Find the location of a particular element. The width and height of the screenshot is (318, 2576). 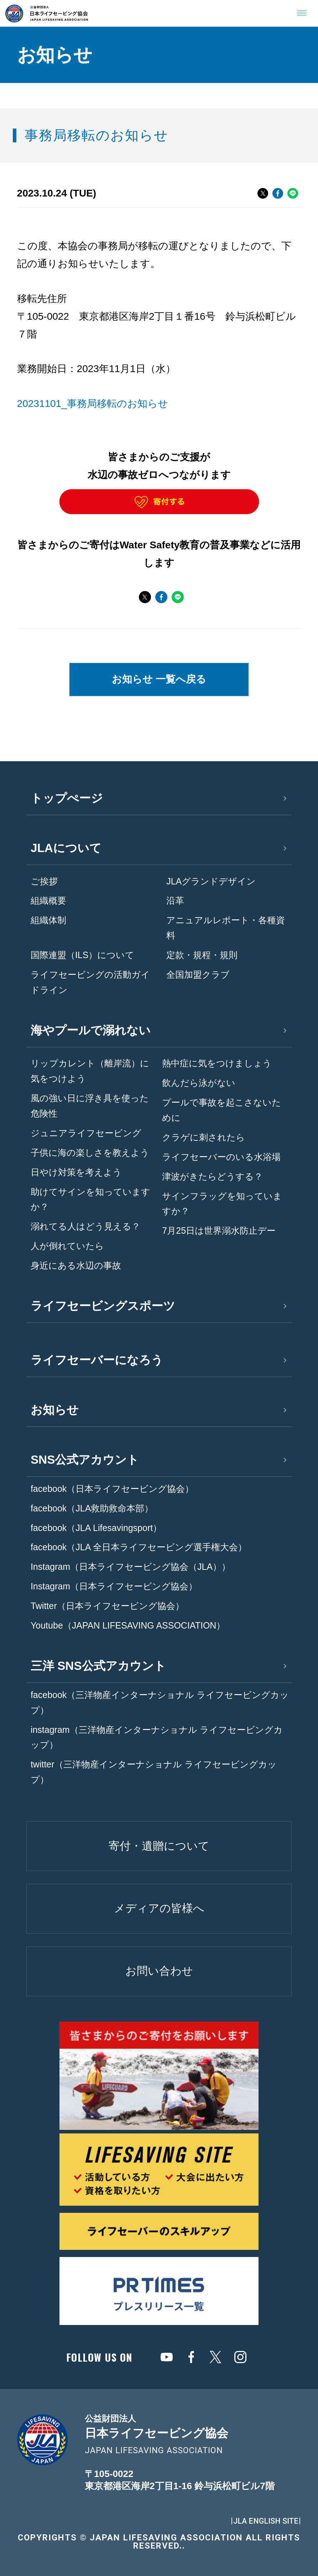

facebook（日本ライフセービング協会） is located at coordinates (112, 1489).